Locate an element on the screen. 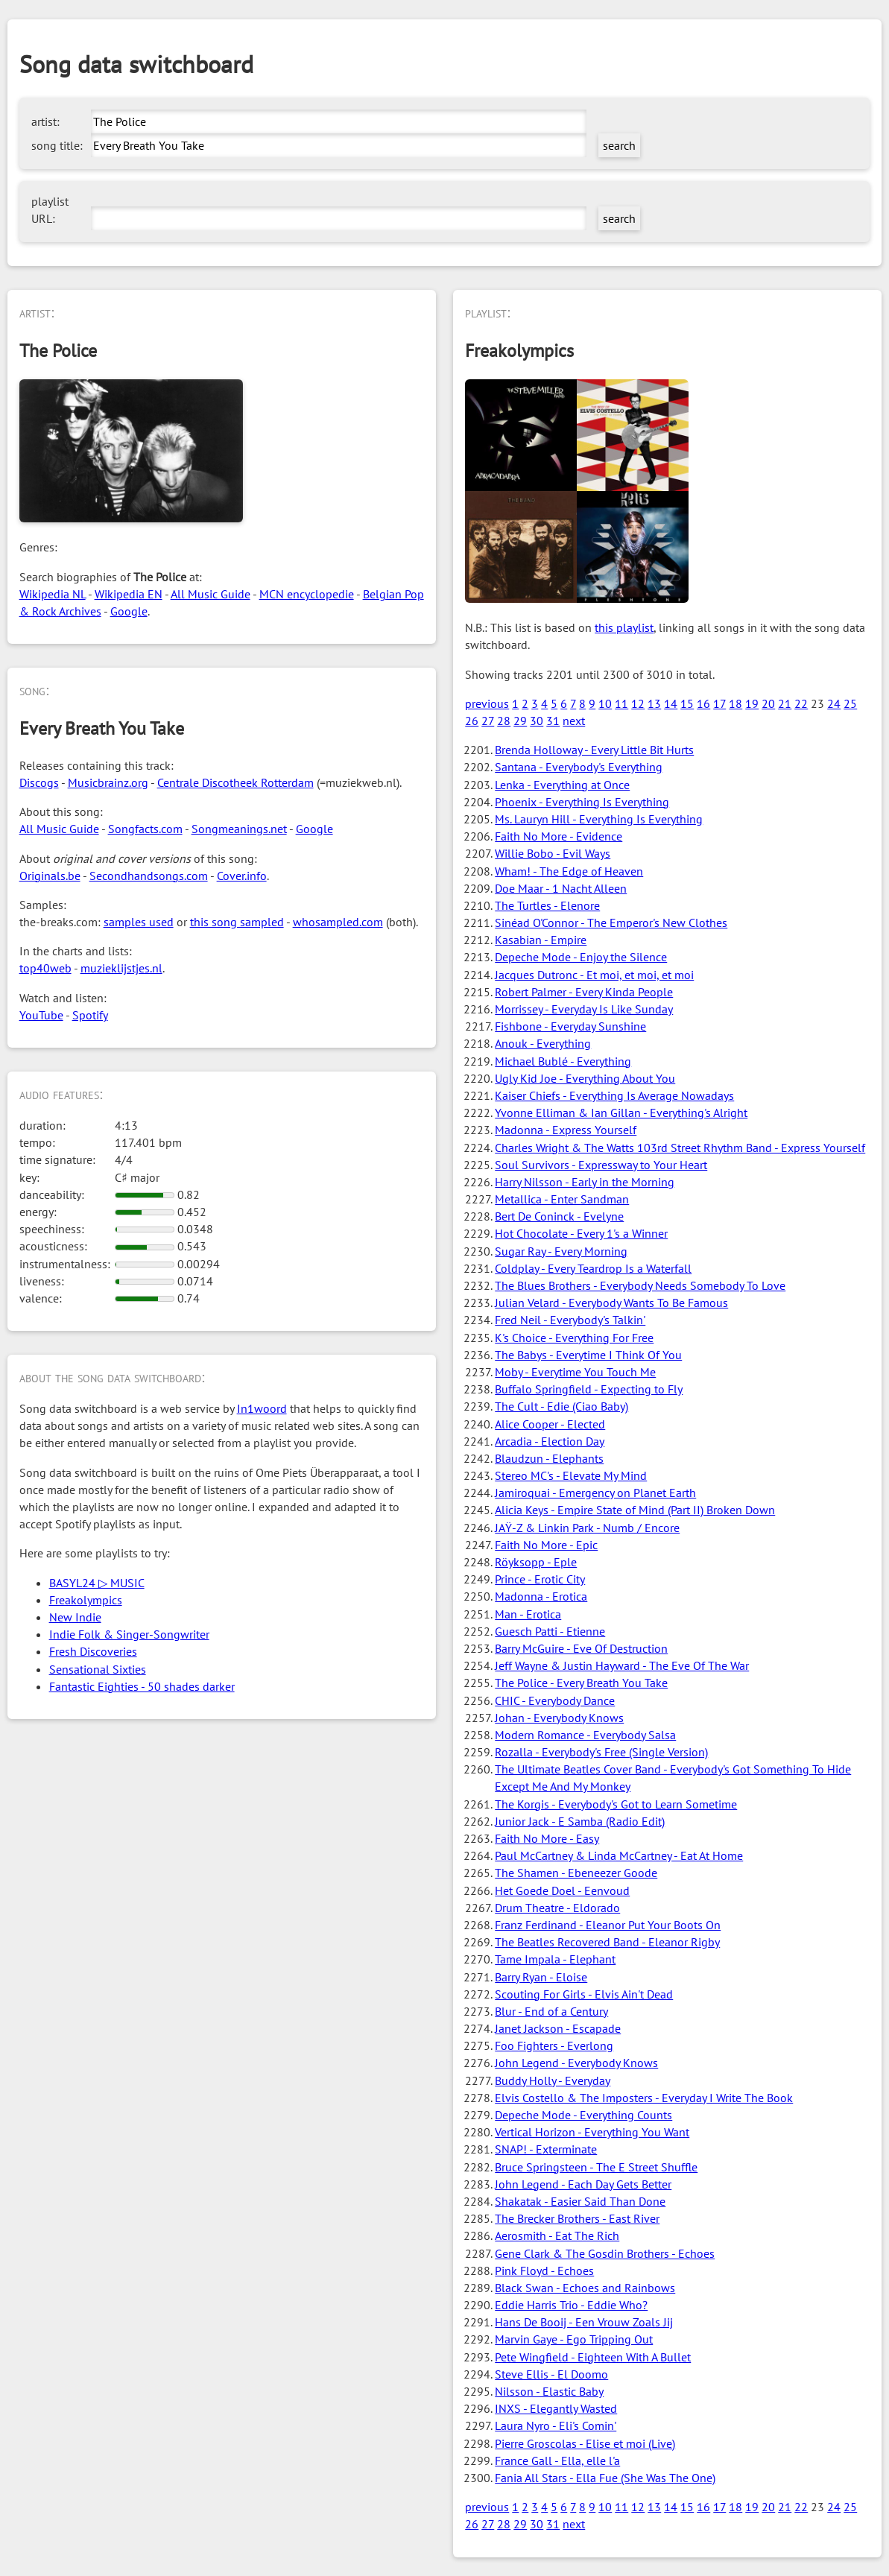 This screenshot has height=2576, width=889. YouTube is located at coordinates (41, 1014).